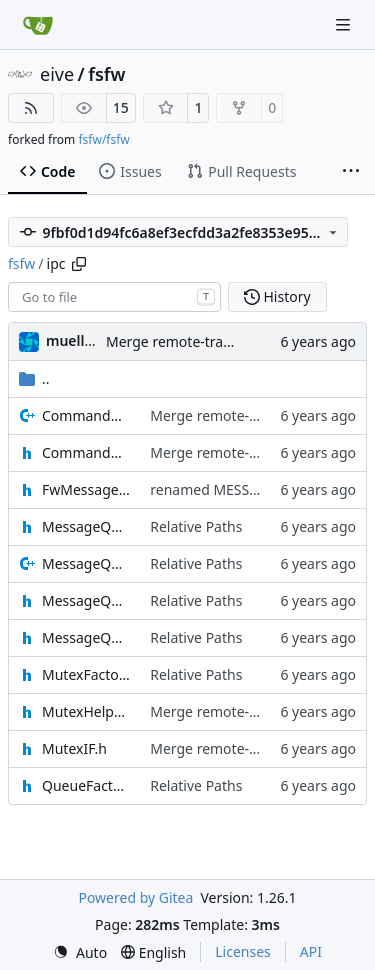 This screenshot has width=375, height=970. What do you see at coordinates (311, 951) in the screenshot?
I see `API` at bounding box center [311, 951].